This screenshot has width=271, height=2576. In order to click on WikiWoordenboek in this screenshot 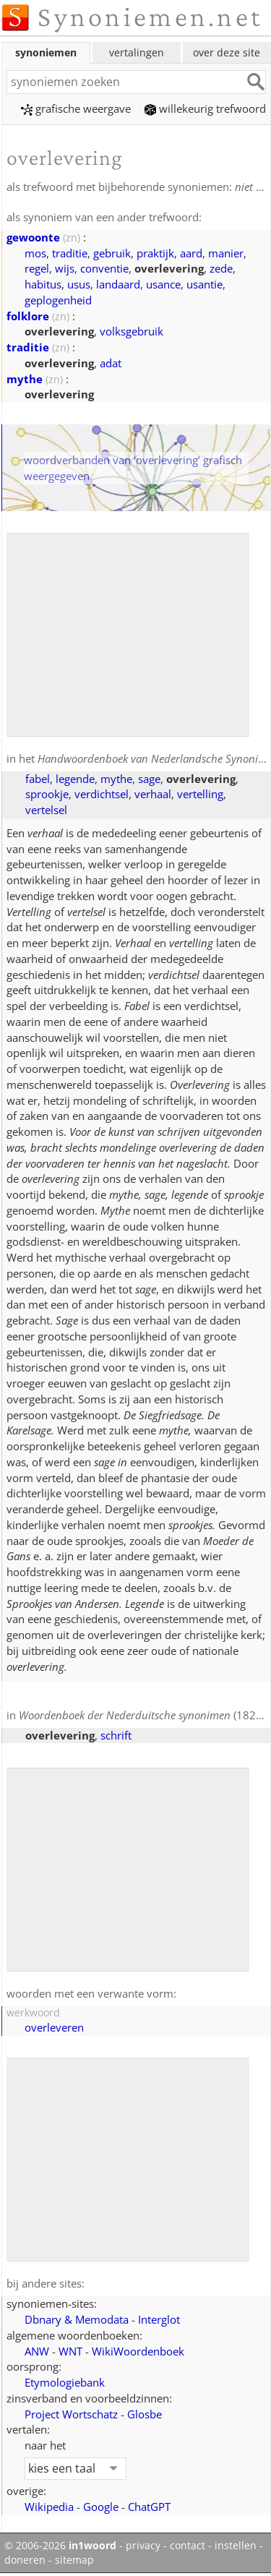, I will do `click(138, 2351)`.